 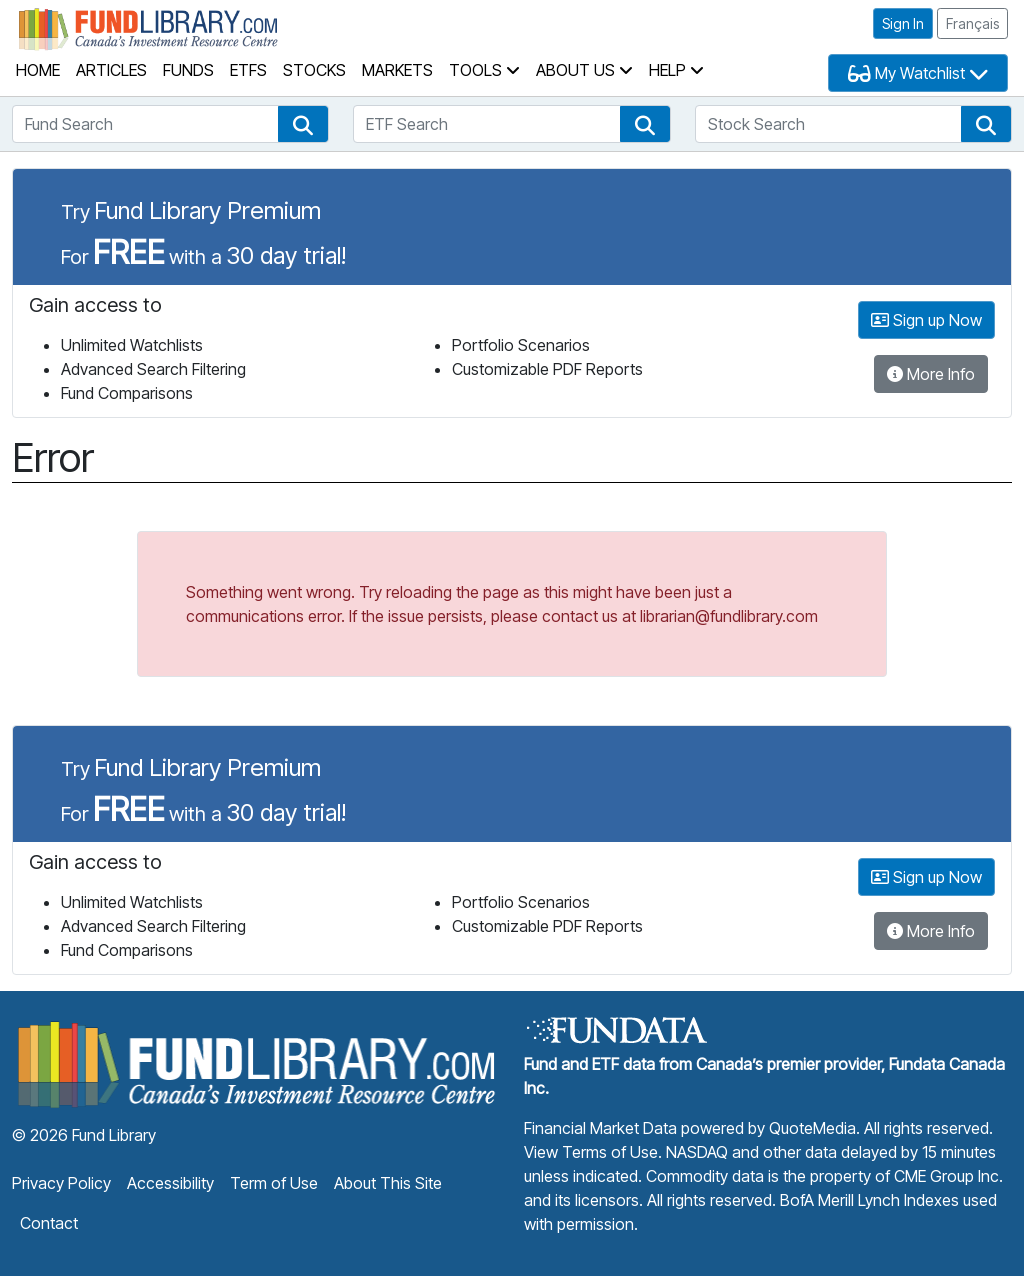 What do you see at coordinates (49, 1223) in the screenshot?
I see `Contact` at bounding box center [49, 1223].